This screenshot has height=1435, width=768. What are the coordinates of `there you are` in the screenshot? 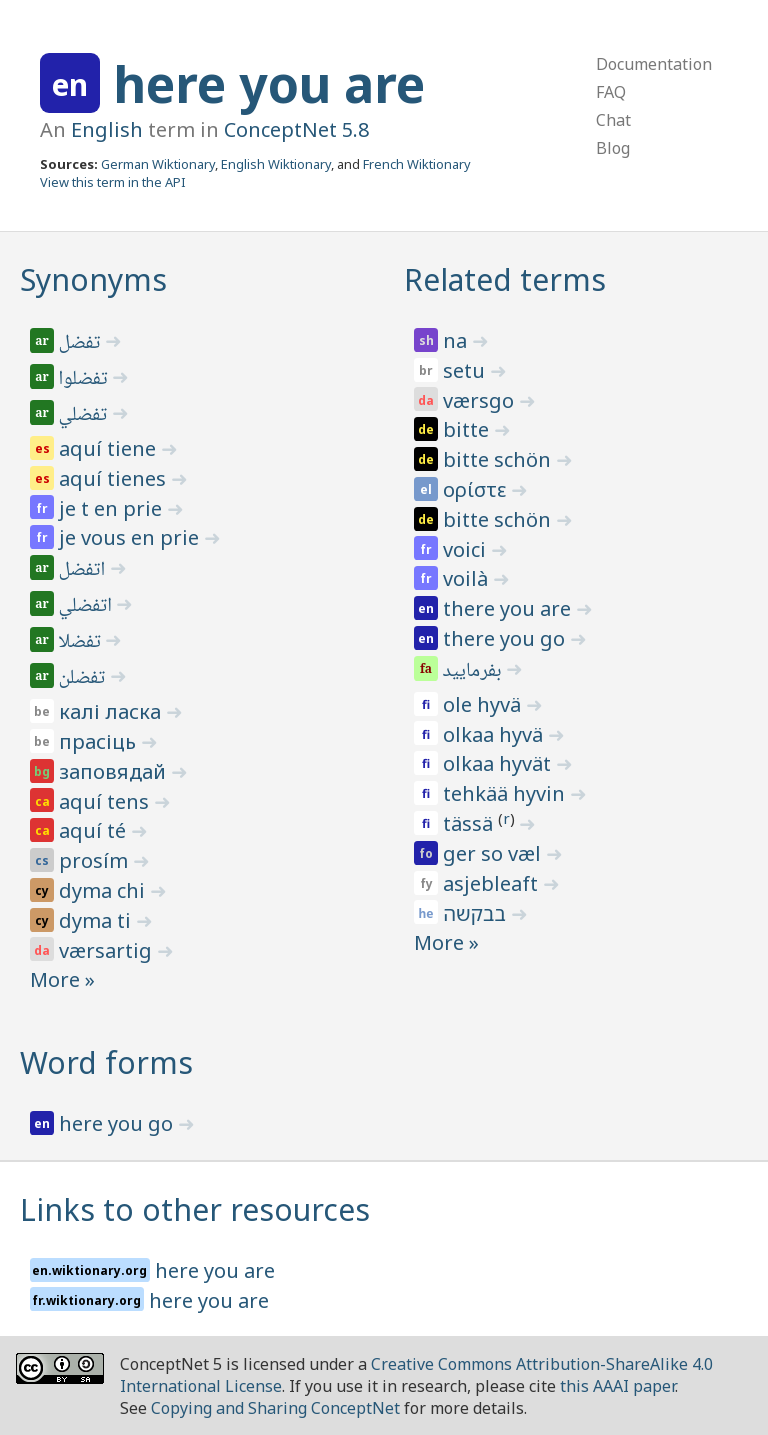 It's located at (509, 608).